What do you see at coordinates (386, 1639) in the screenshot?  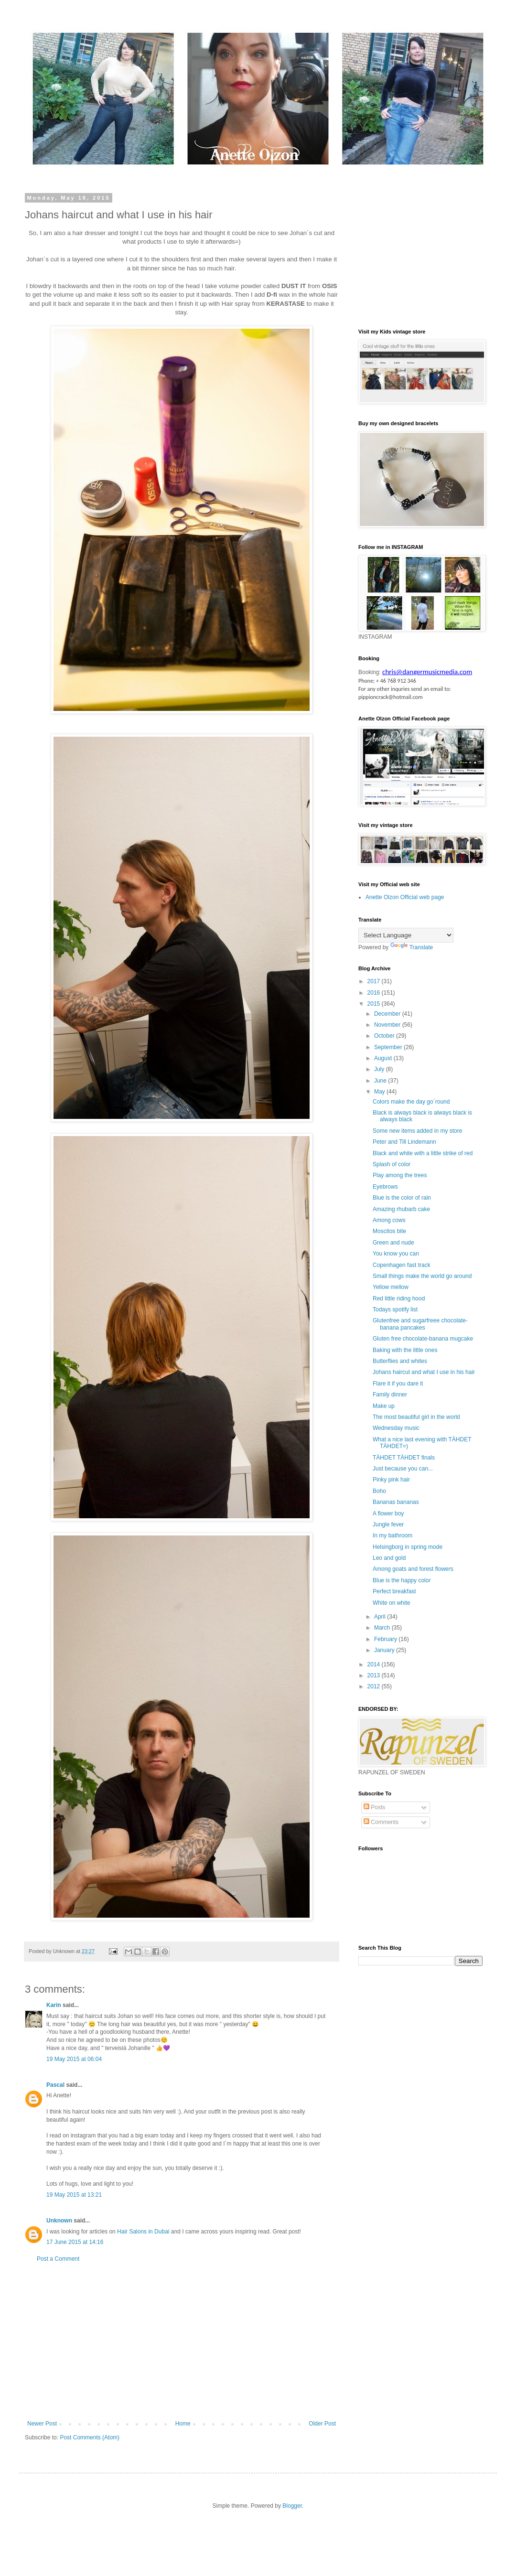 I see `February` at bounding box center [386, 1639].